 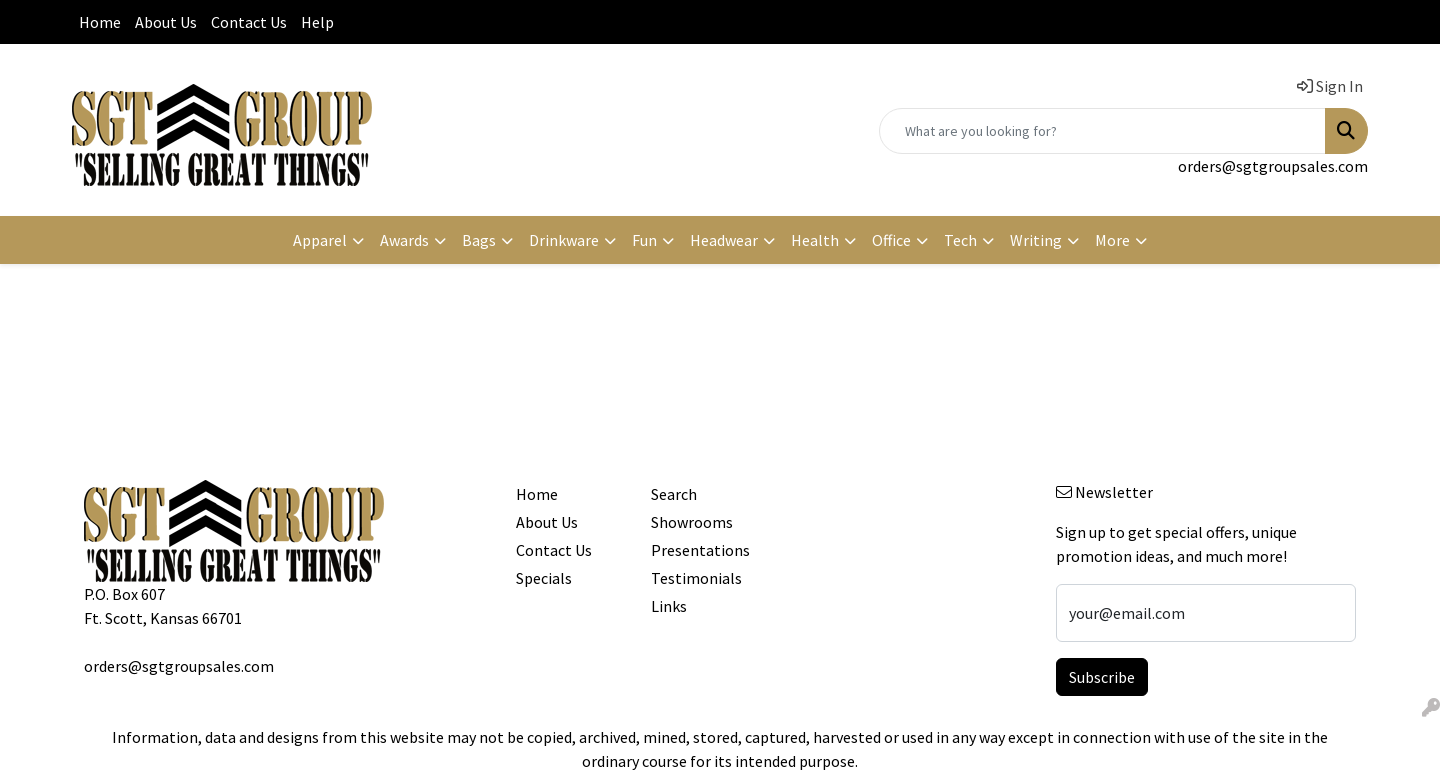 What do you see at coordinates (815, 240) in the screenshot?
I see `Health [button]` at bounding box center [815, 240].